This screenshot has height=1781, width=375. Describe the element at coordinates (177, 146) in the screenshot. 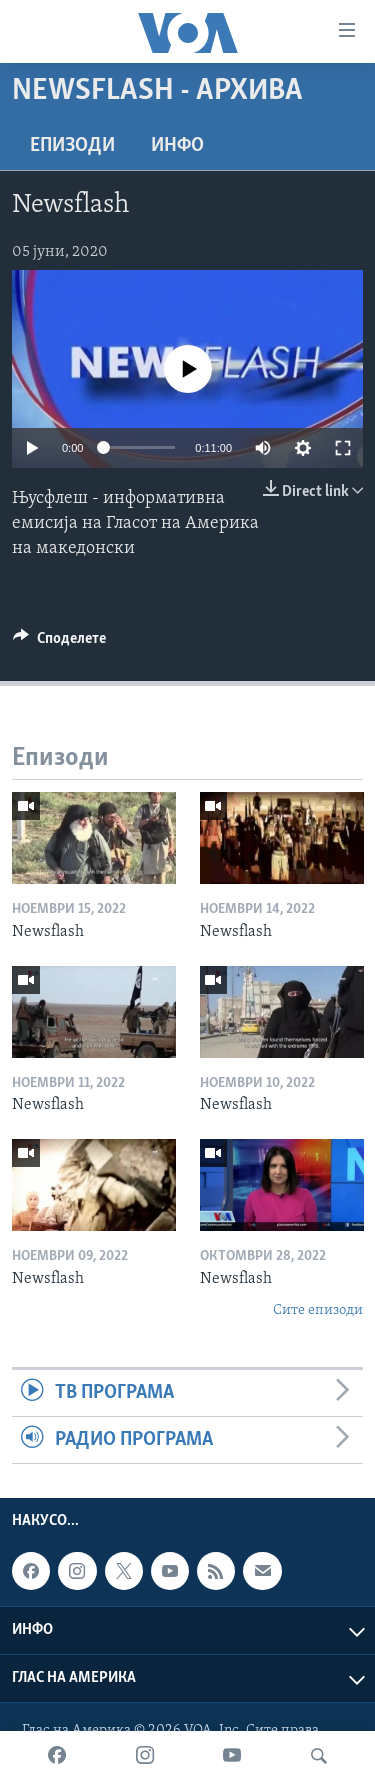

I see `ИНФО` at that location.